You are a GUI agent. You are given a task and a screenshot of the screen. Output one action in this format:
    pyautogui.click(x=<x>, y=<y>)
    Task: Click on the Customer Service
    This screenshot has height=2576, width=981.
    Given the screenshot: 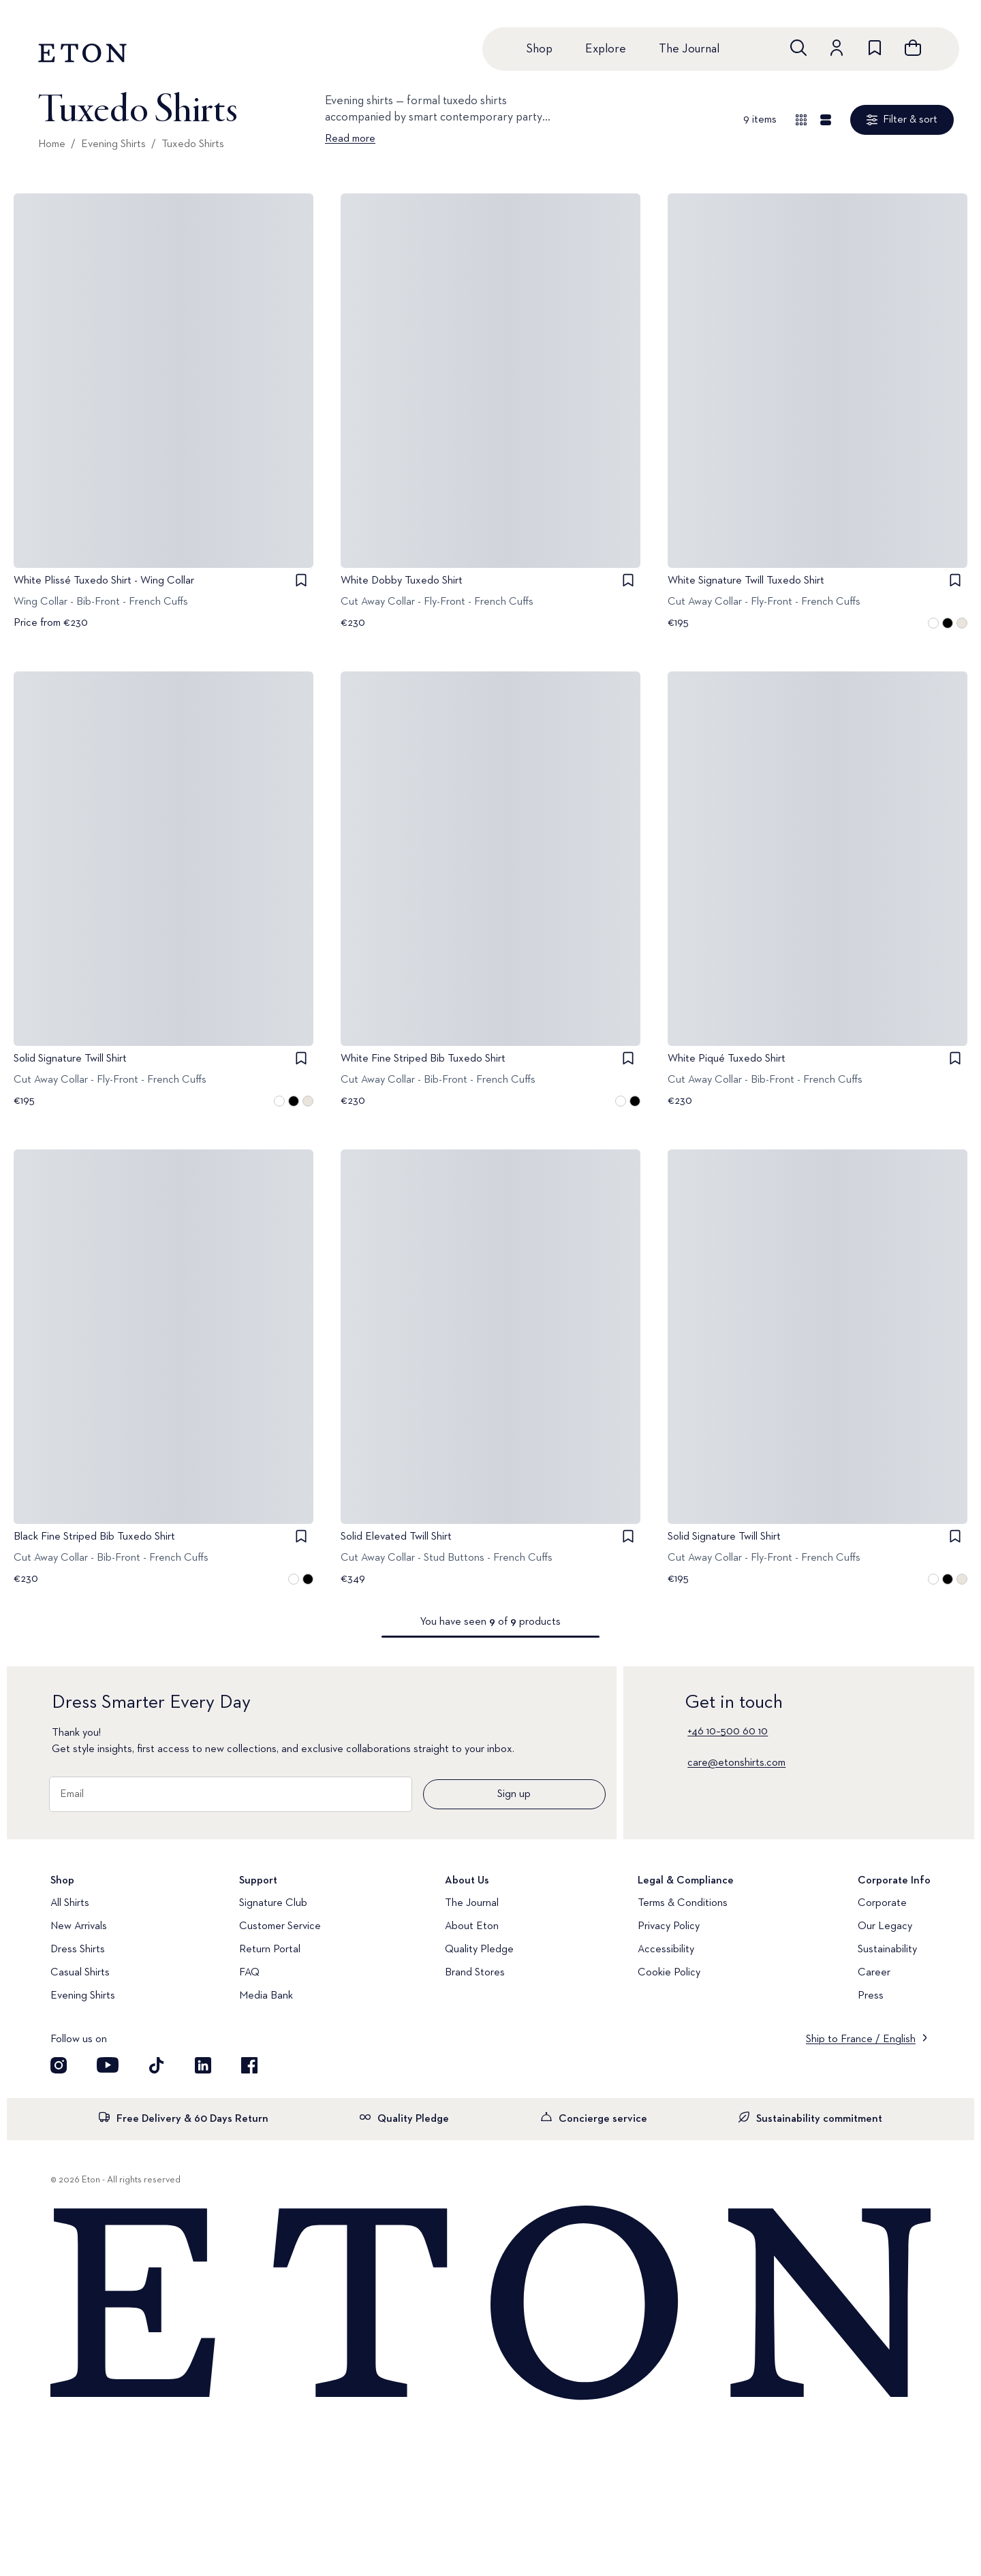 What is the action you would take?
    pyautogui.click(x=280, y=1926)
    